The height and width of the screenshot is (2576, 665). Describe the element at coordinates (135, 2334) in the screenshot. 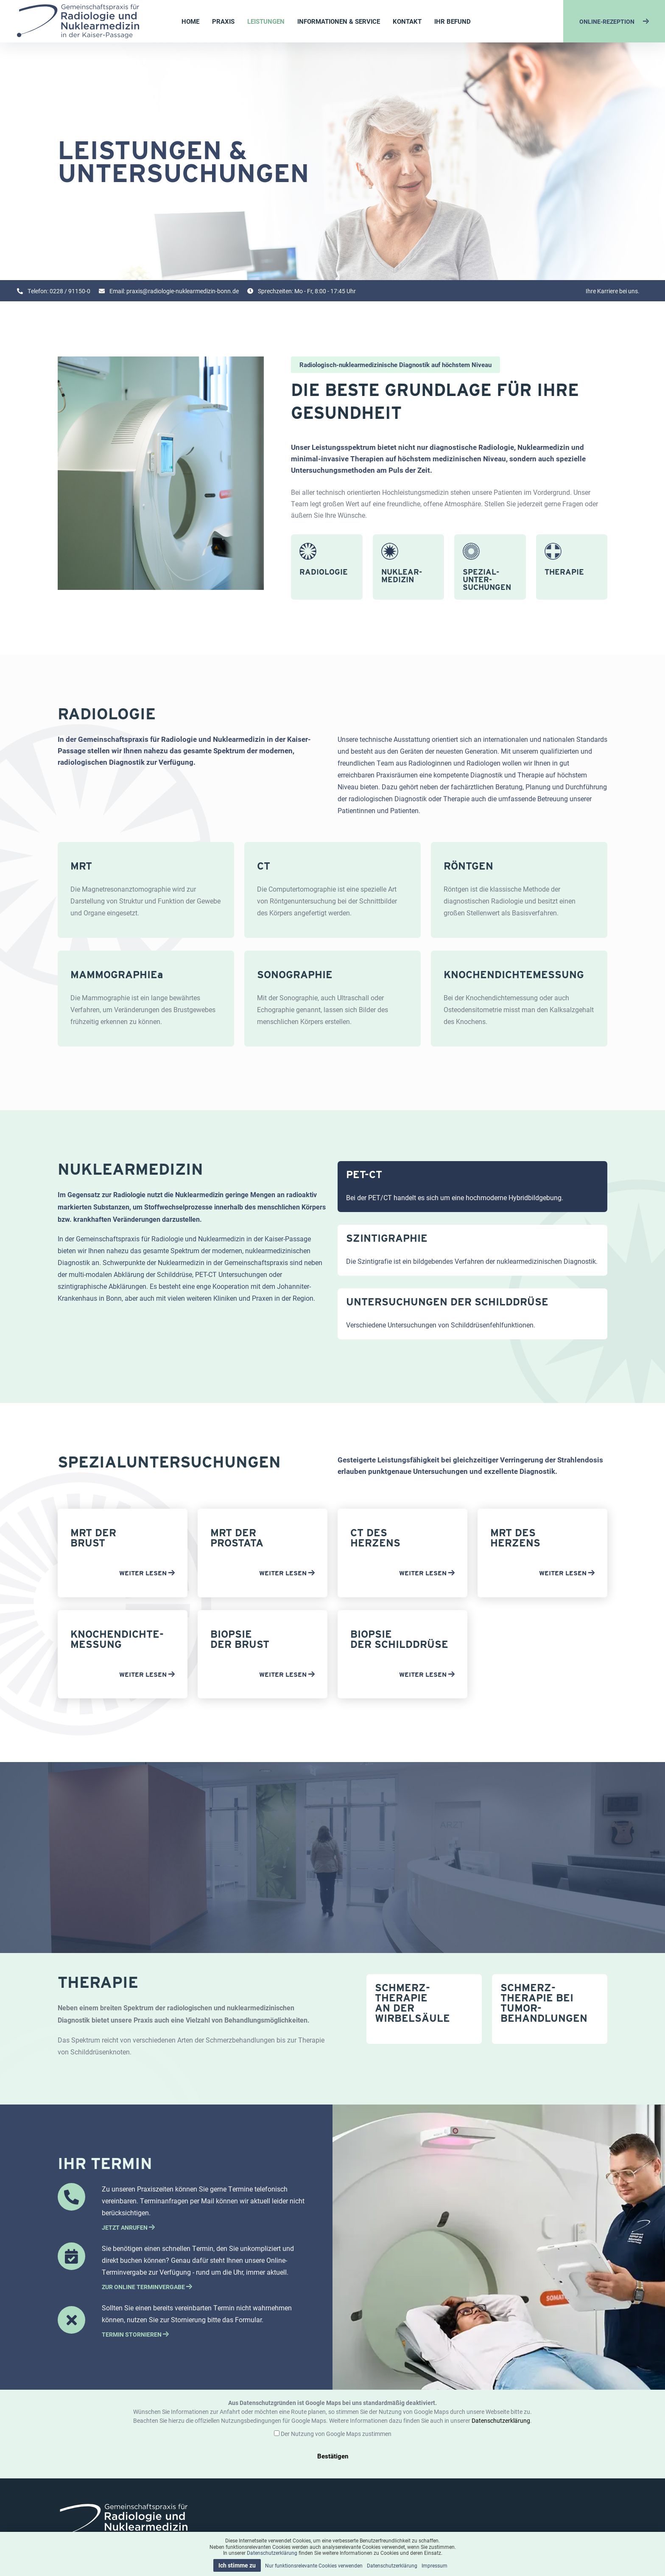

I see `TERMIN STORNIEREN` at that location.